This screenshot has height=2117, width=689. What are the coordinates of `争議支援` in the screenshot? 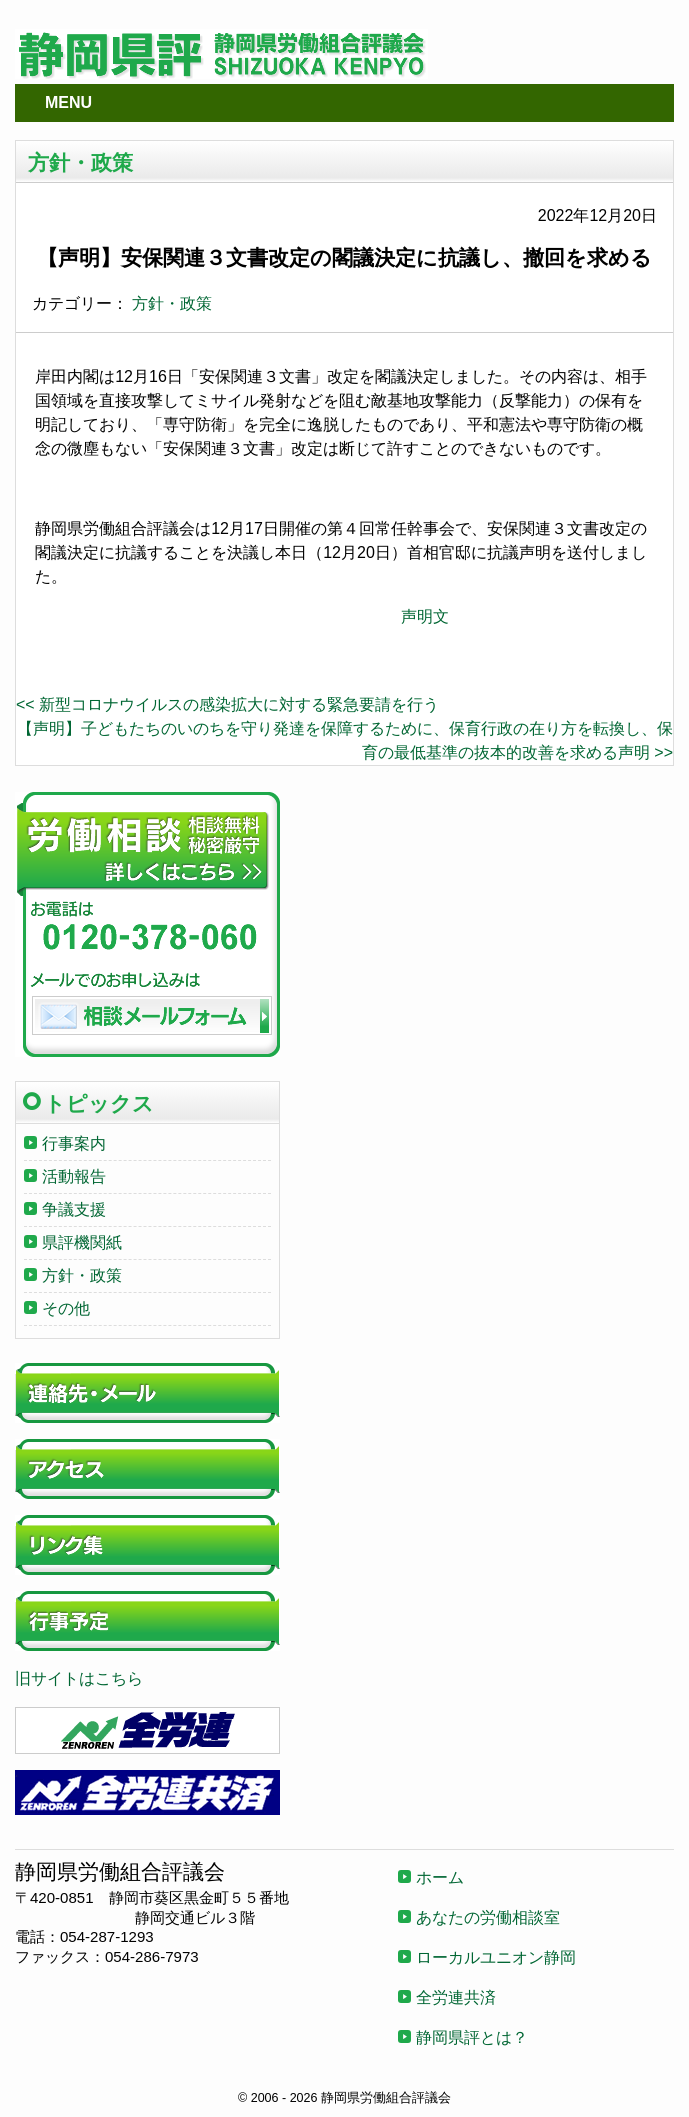 It's located at (74, 1209).